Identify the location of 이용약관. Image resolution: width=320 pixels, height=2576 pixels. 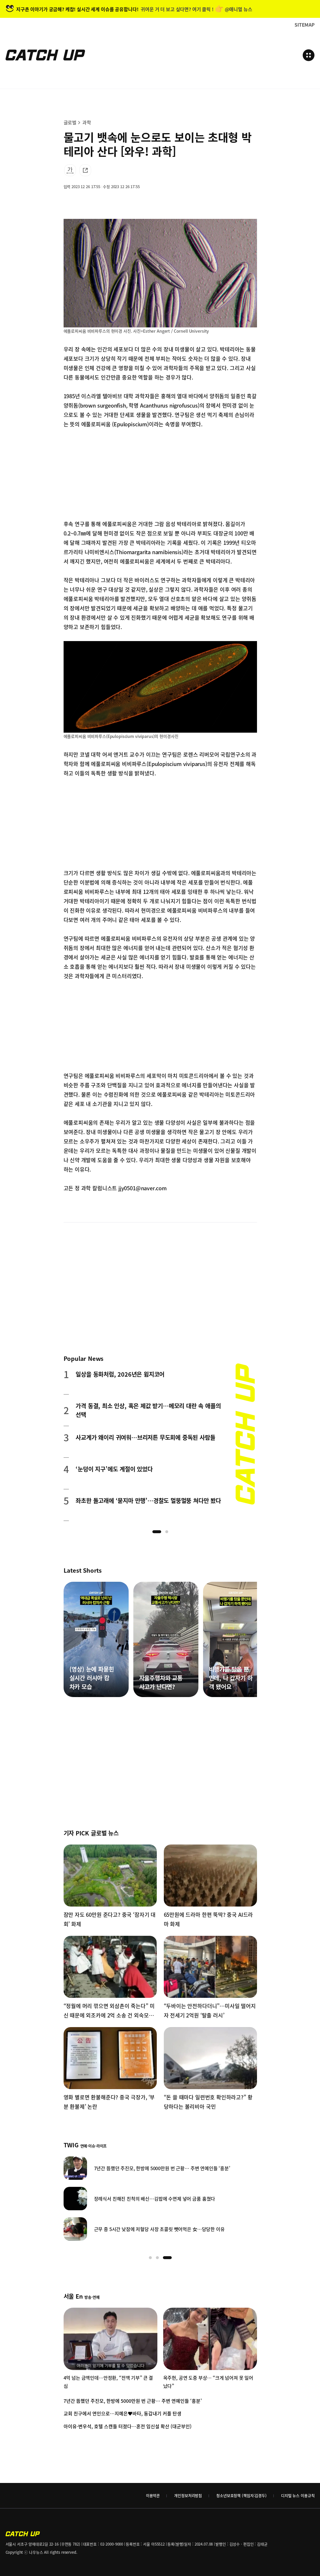
(153, 2495).